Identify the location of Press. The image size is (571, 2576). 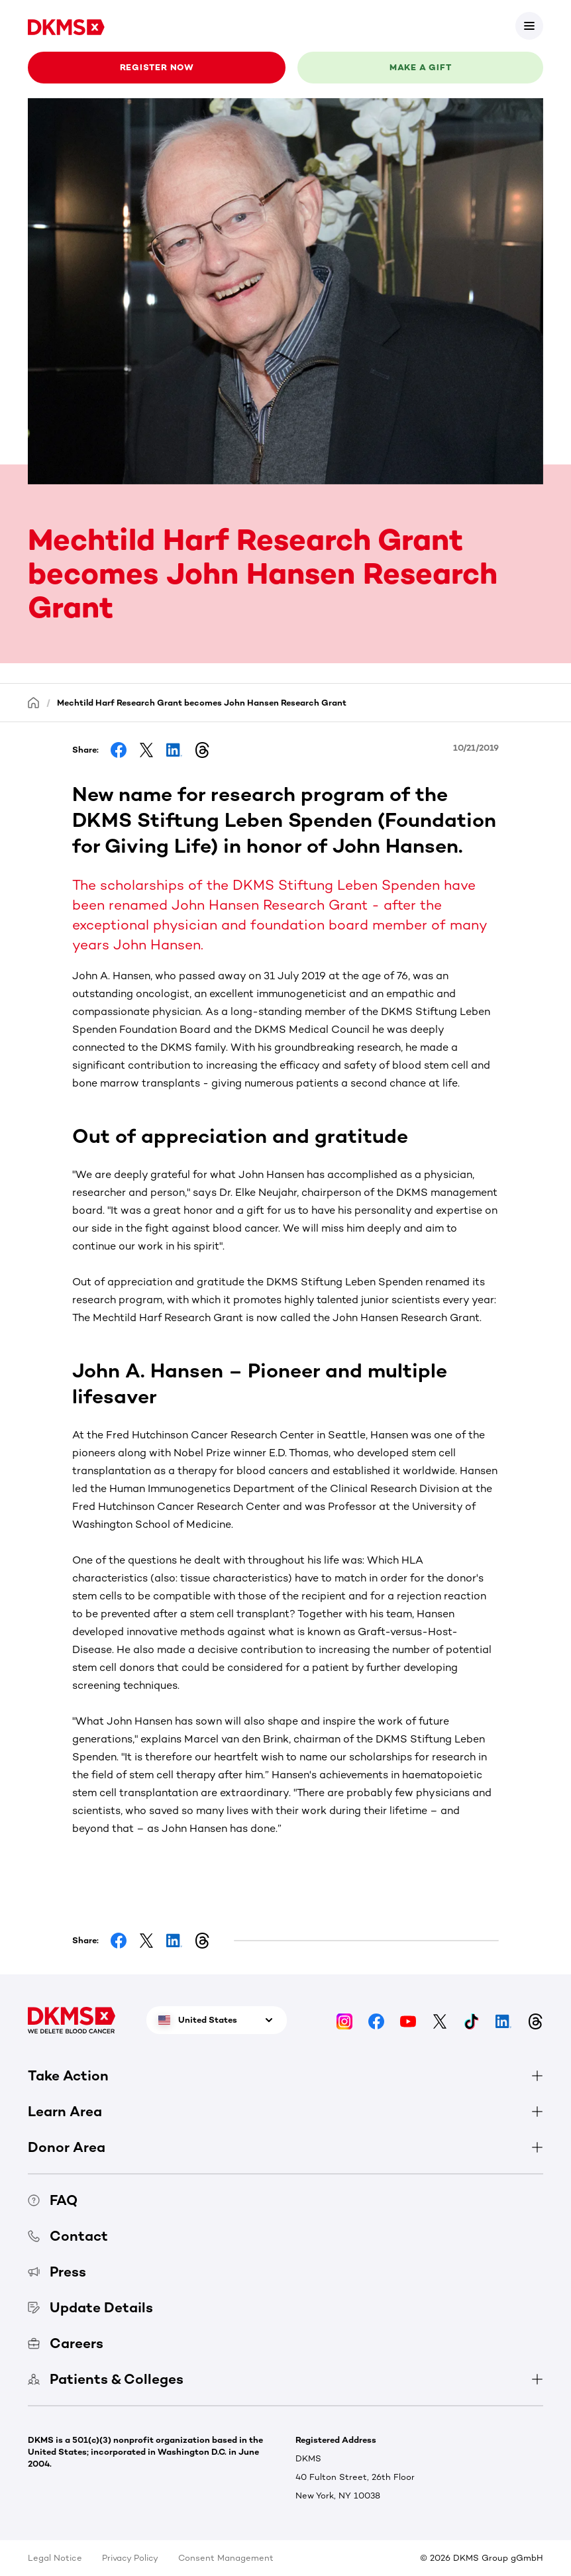
(57, 2271).